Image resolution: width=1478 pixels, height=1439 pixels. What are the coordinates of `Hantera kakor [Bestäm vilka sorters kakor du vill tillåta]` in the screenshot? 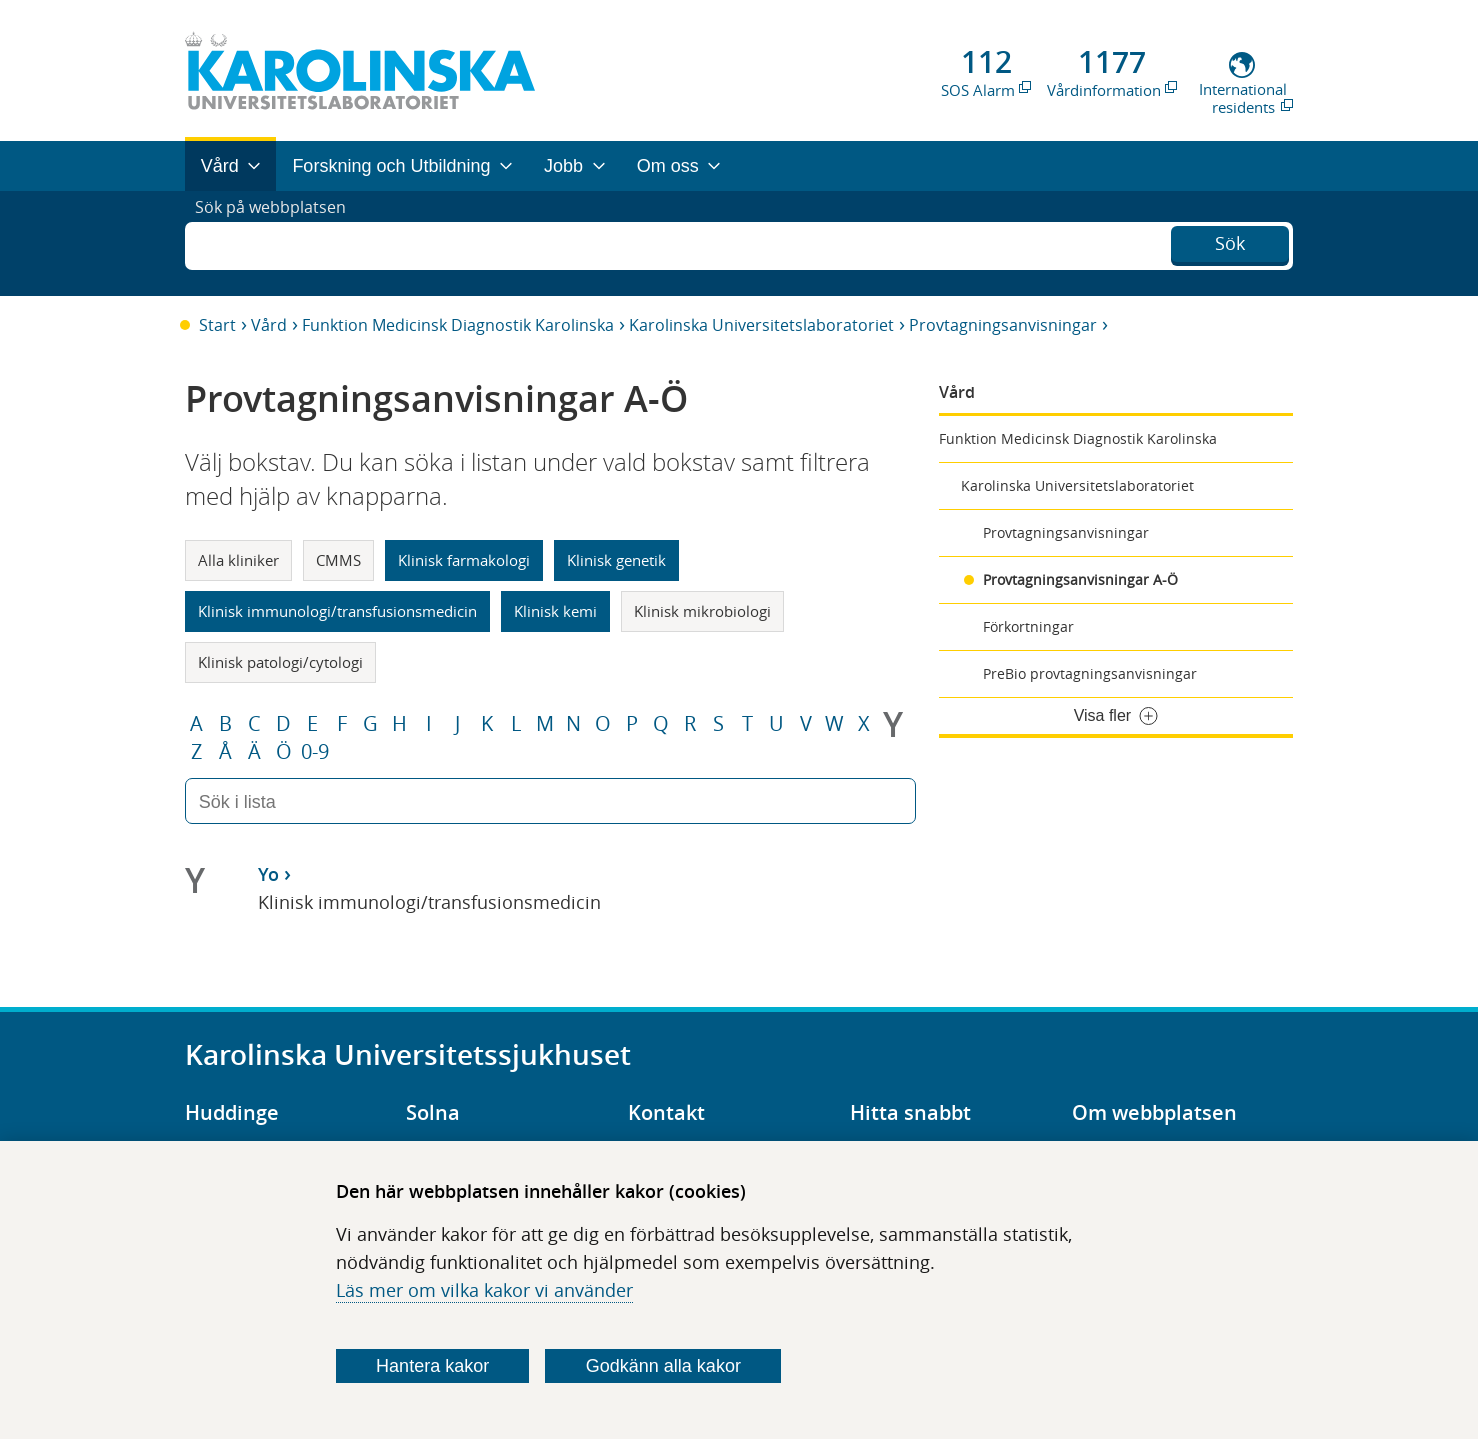 It's located at (432, 1366).